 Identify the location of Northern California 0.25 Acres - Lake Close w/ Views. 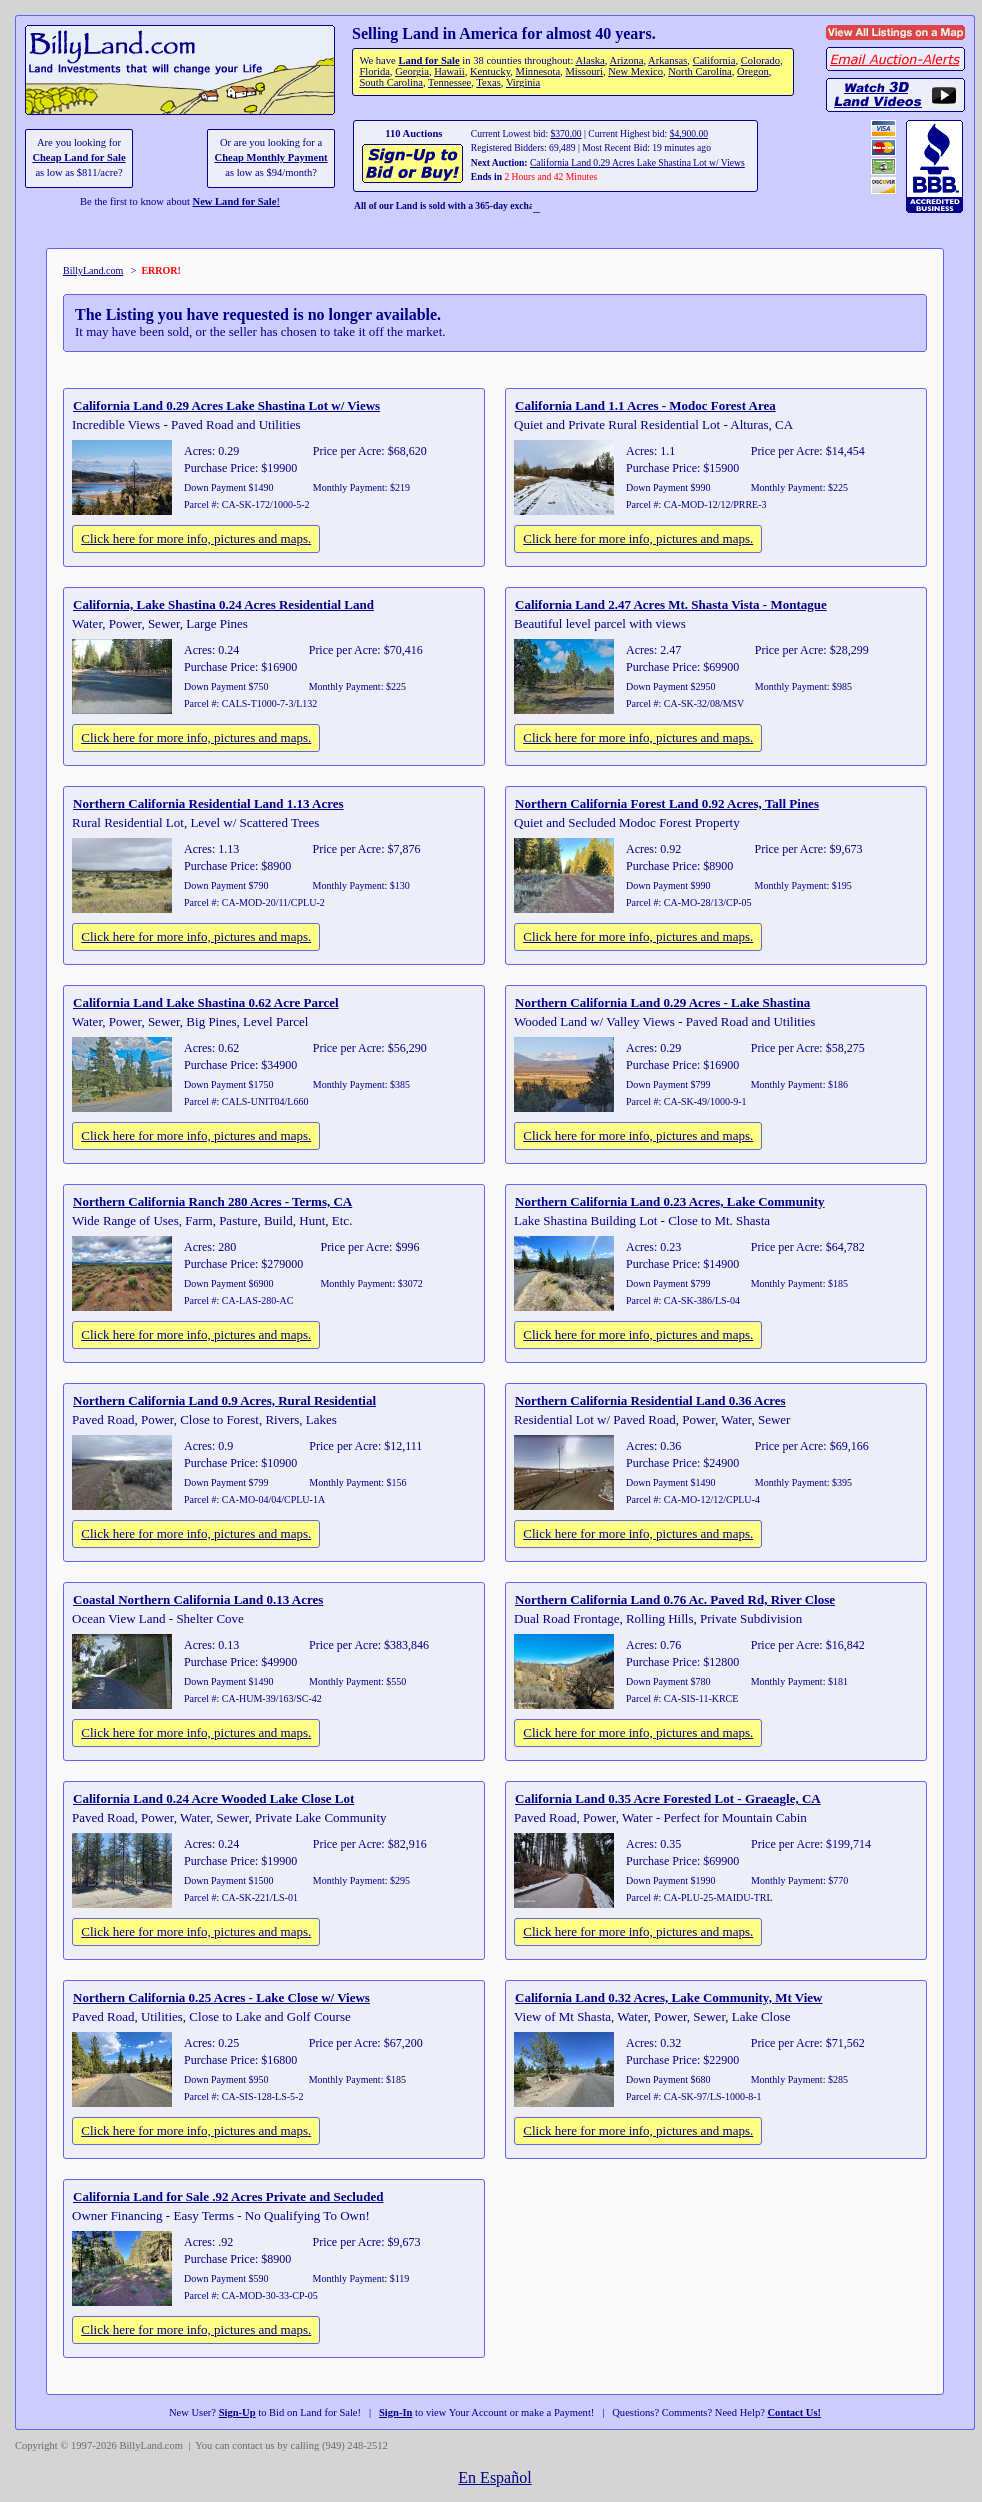
(221, 1997).